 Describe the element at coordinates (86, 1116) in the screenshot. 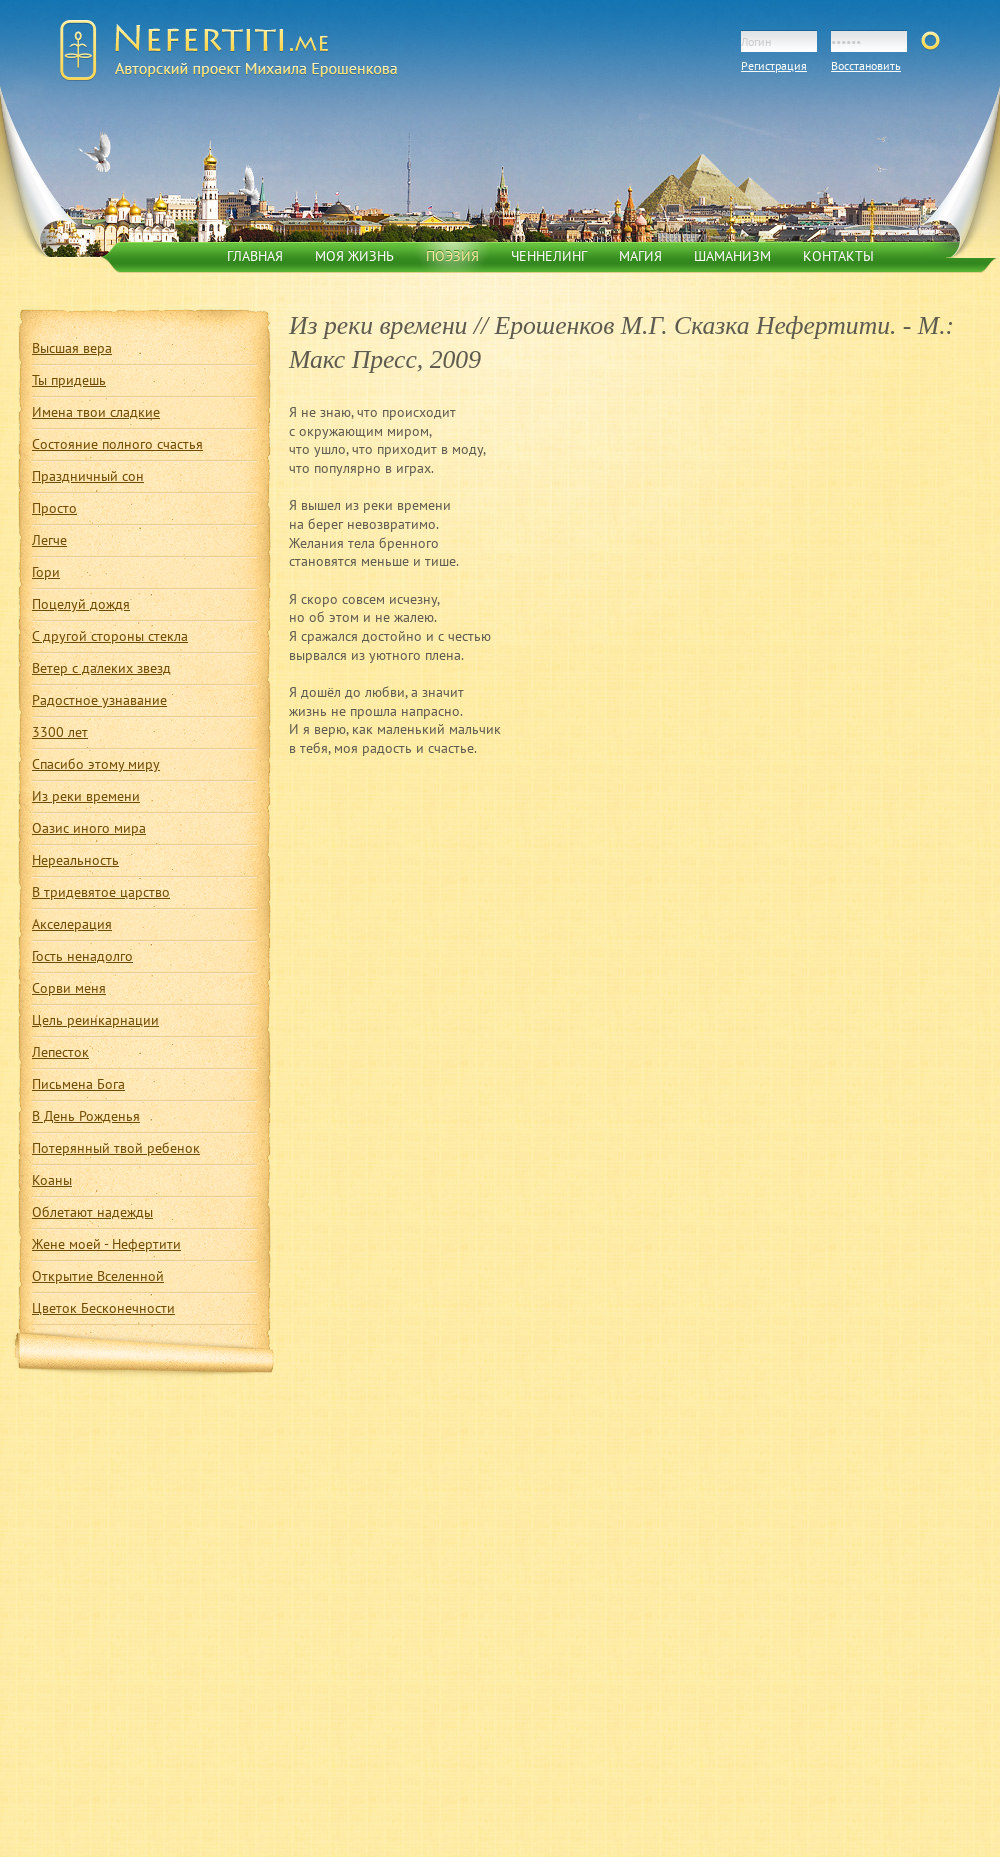

I see `В День Рожденья` at that location.